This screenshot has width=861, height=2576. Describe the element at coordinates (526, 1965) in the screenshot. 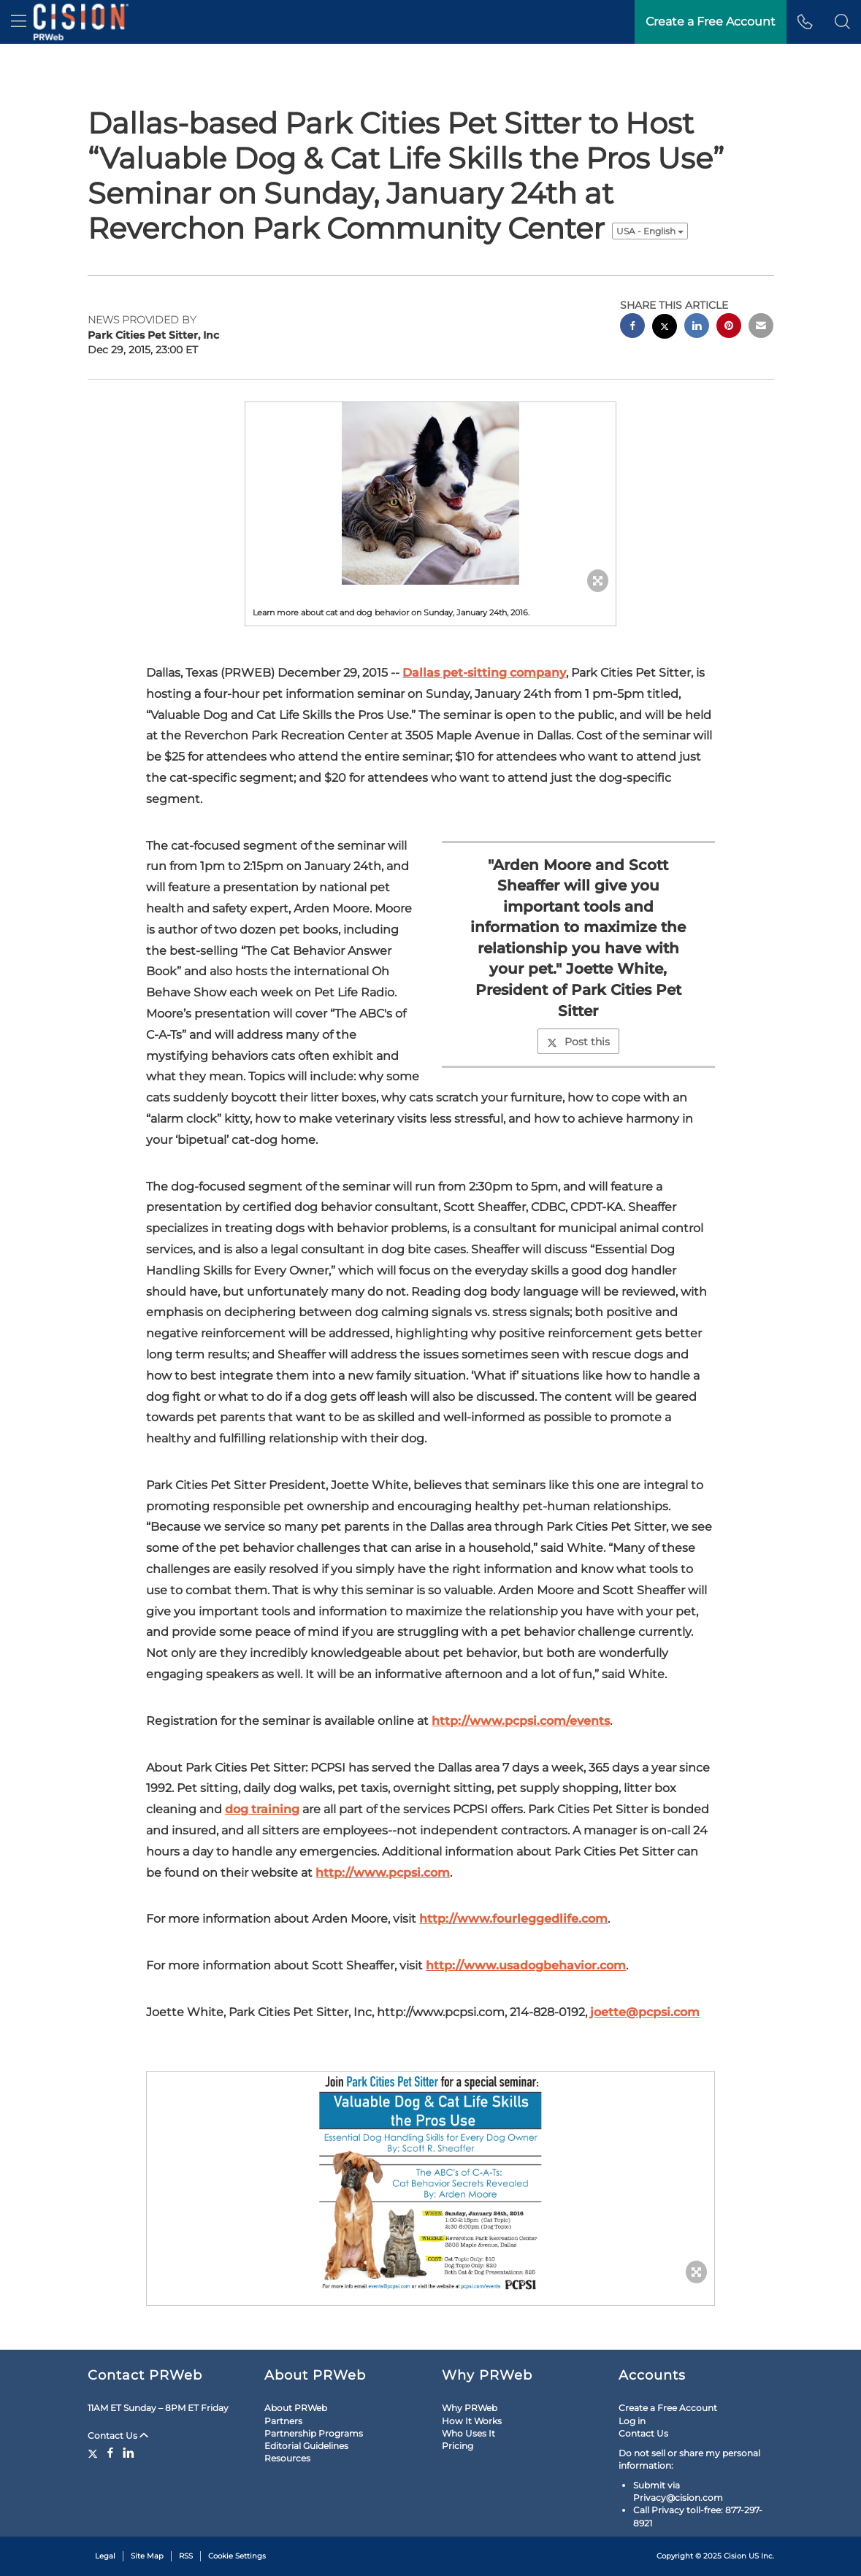

I see `http://www.usadogbehavior.com` at that location.